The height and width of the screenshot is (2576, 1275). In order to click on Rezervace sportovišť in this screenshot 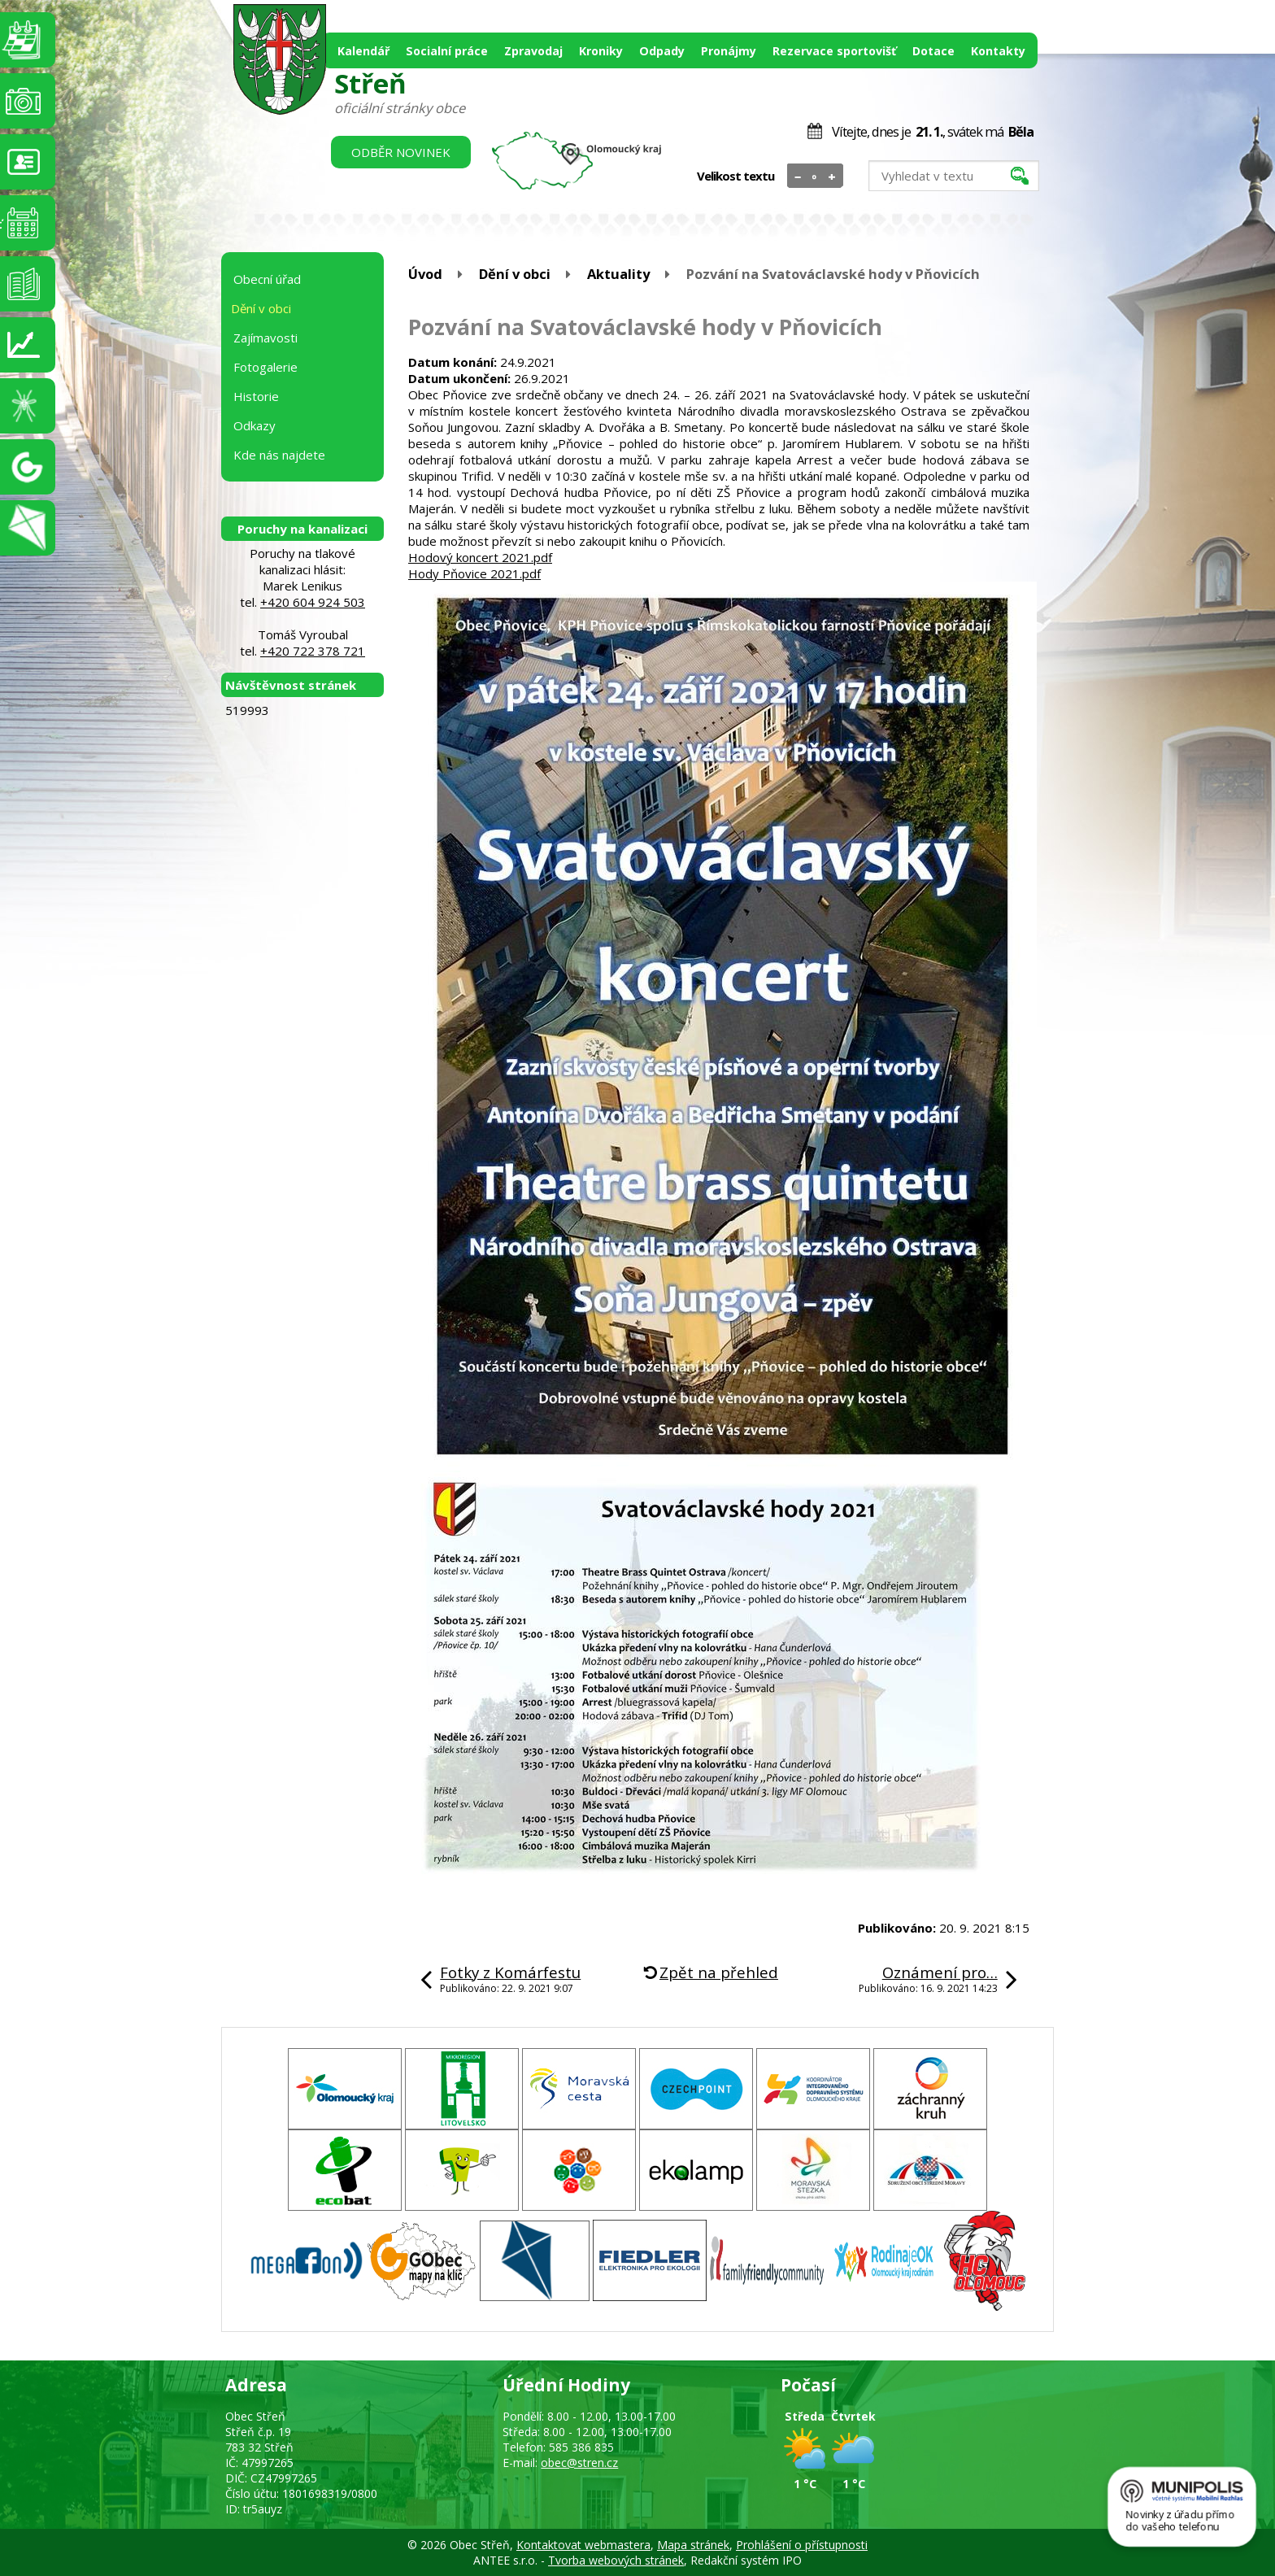, I will do `click(834, 51)`.